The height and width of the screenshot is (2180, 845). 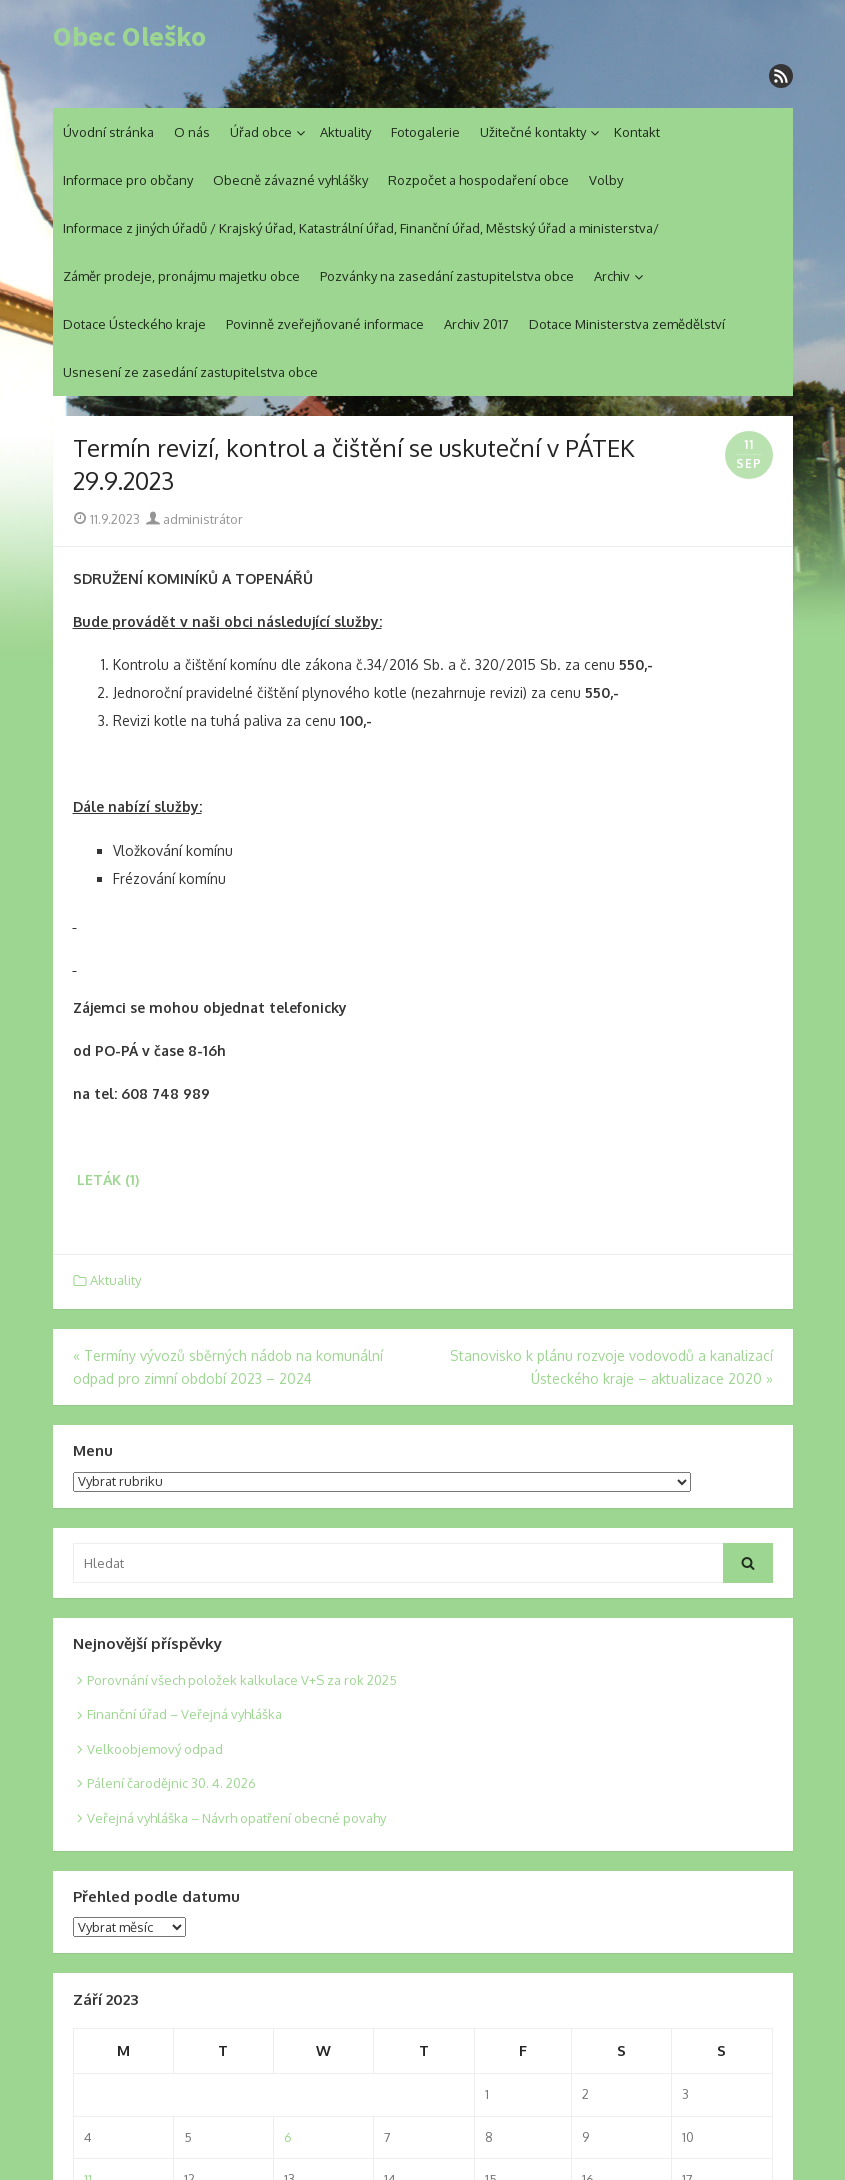 What do you see at coordinates (361, 228) in the screenshot?
I see `Informace z jiných úřadů / Krajský úřad, Katastrální úřad, Finanční úřad, Městský úřad a ministerstva/` at bounding box center [361, 228].